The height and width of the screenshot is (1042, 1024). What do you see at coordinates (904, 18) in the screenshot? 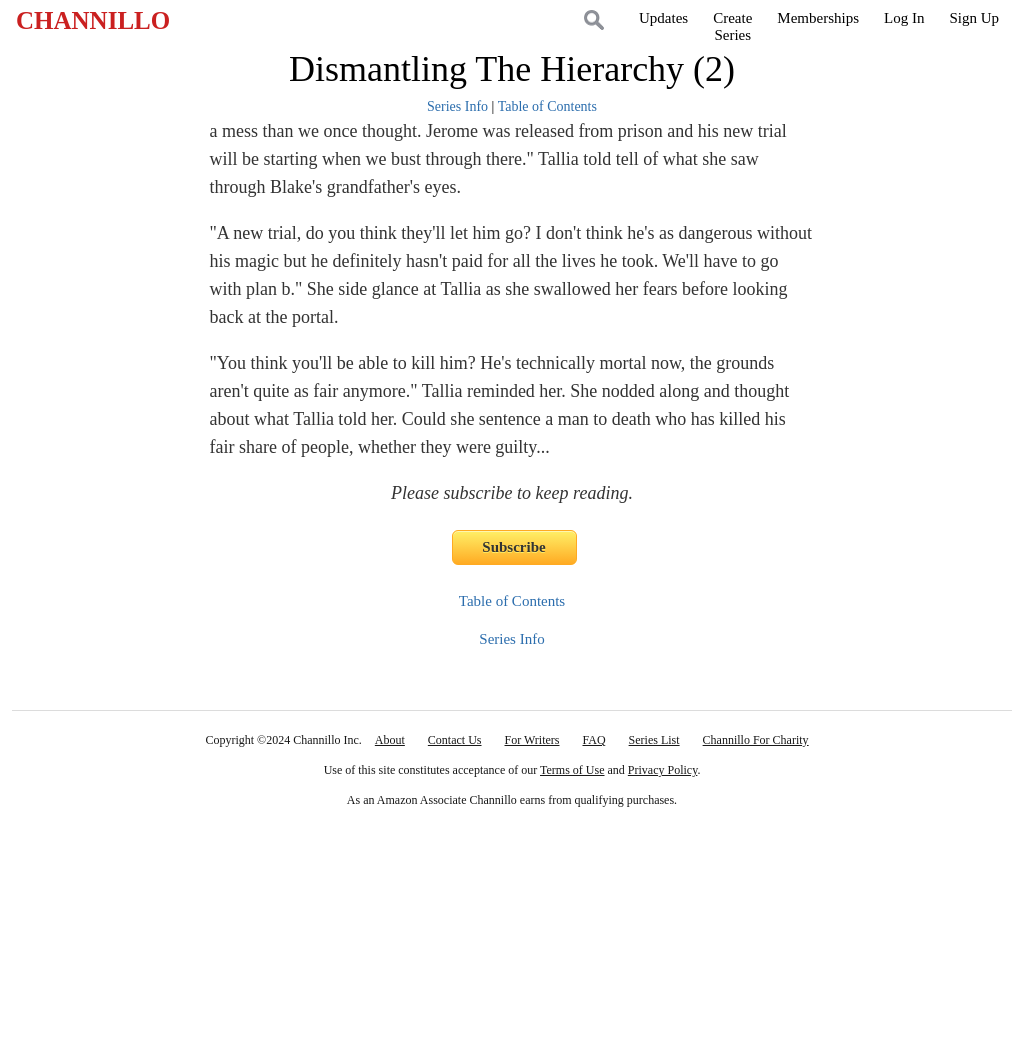
I see `Log In` at bounding box center [904, 18].